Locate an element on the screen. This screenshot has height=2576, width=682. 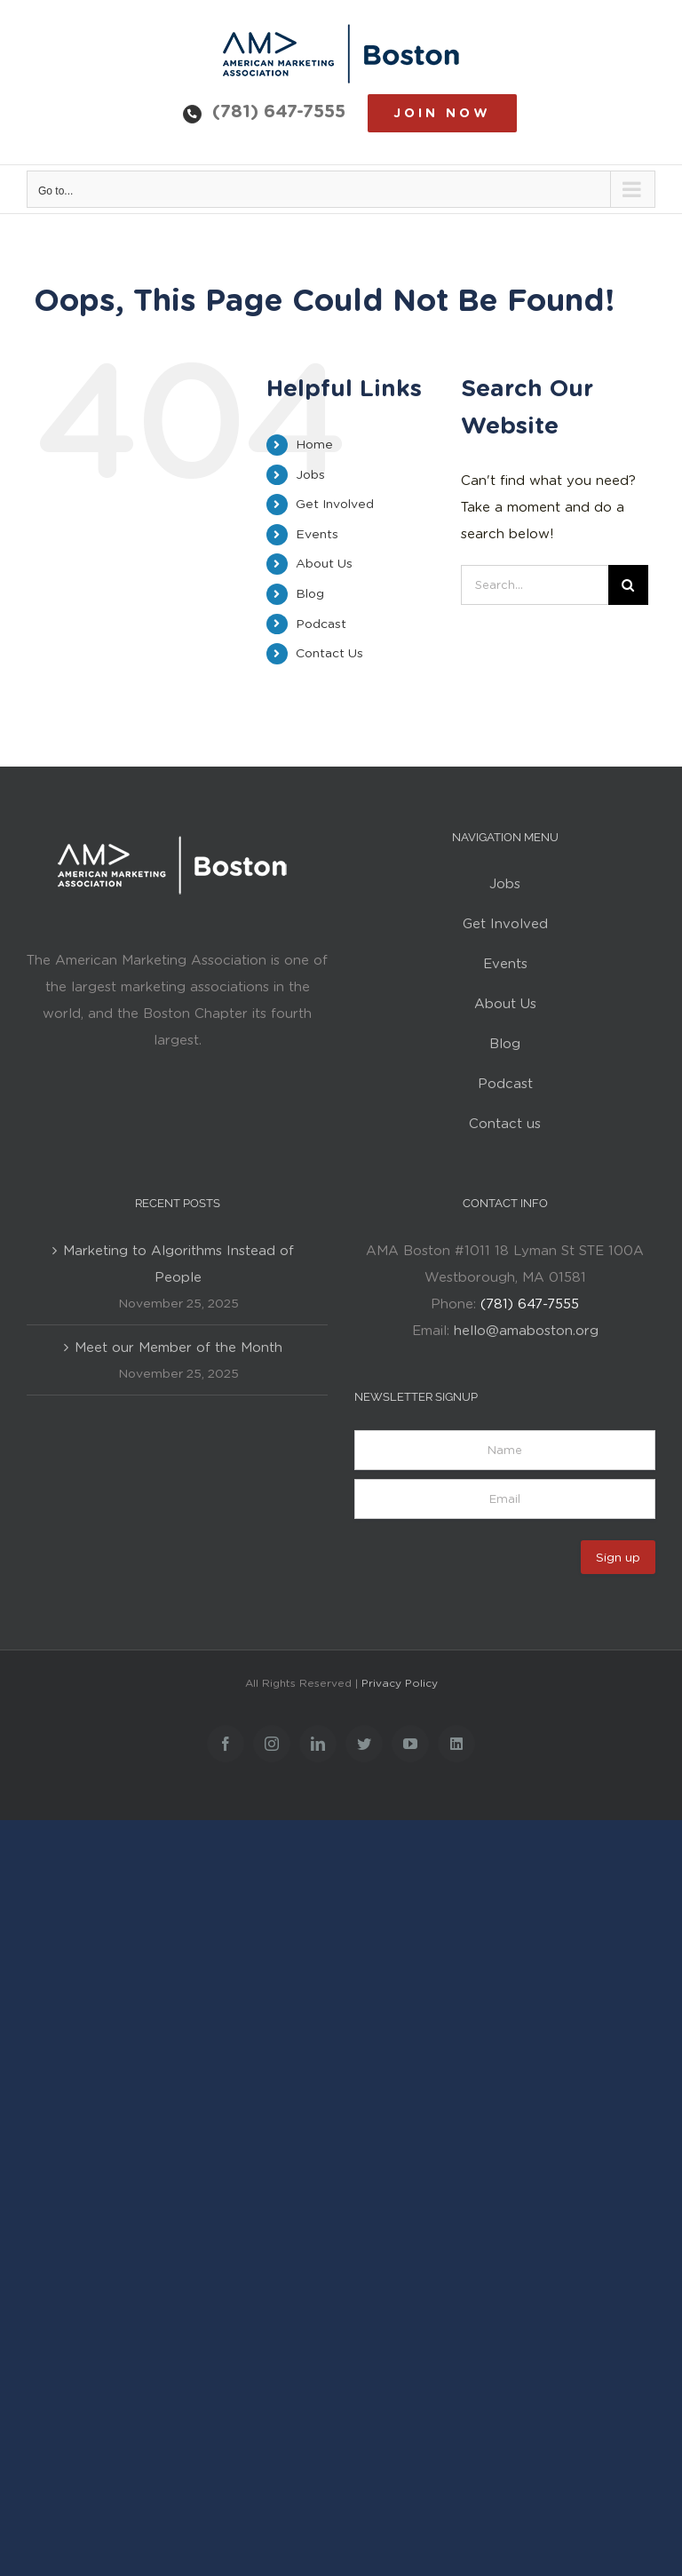
Marketing to Algorithms Instead of People is located at coordinates (178, 1264).